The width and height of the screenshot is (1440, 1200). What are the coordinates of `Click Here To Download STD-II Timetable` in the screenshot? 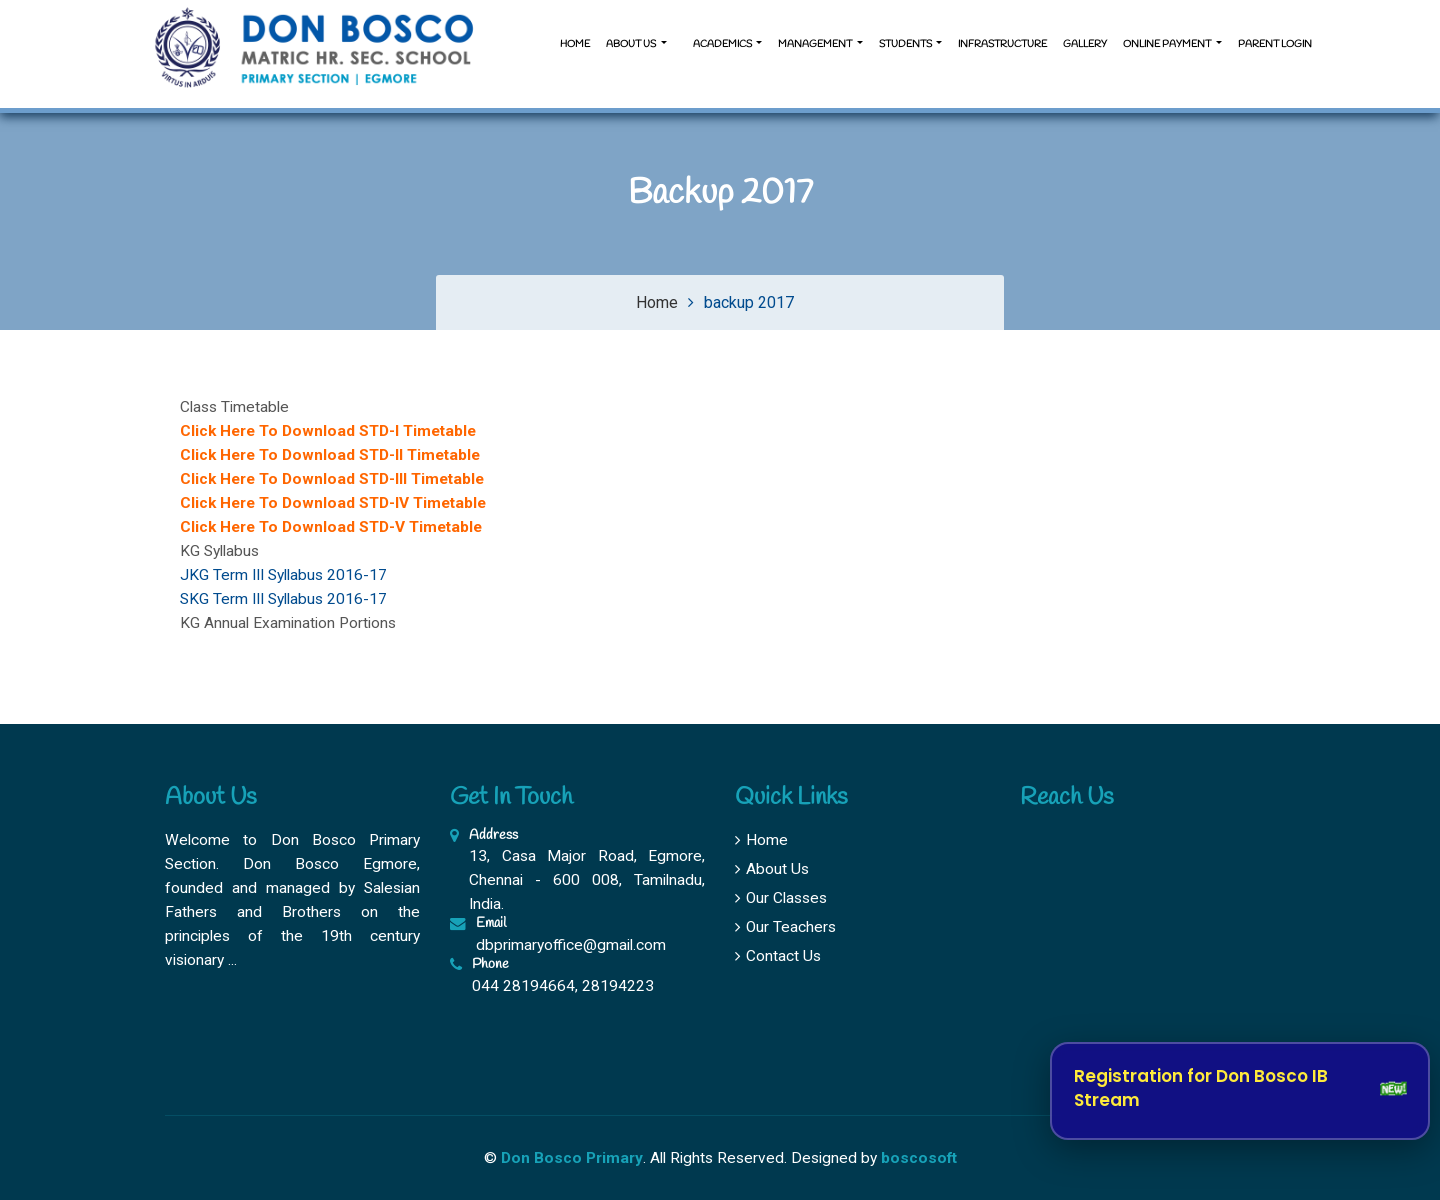 It's located at (330, 455).